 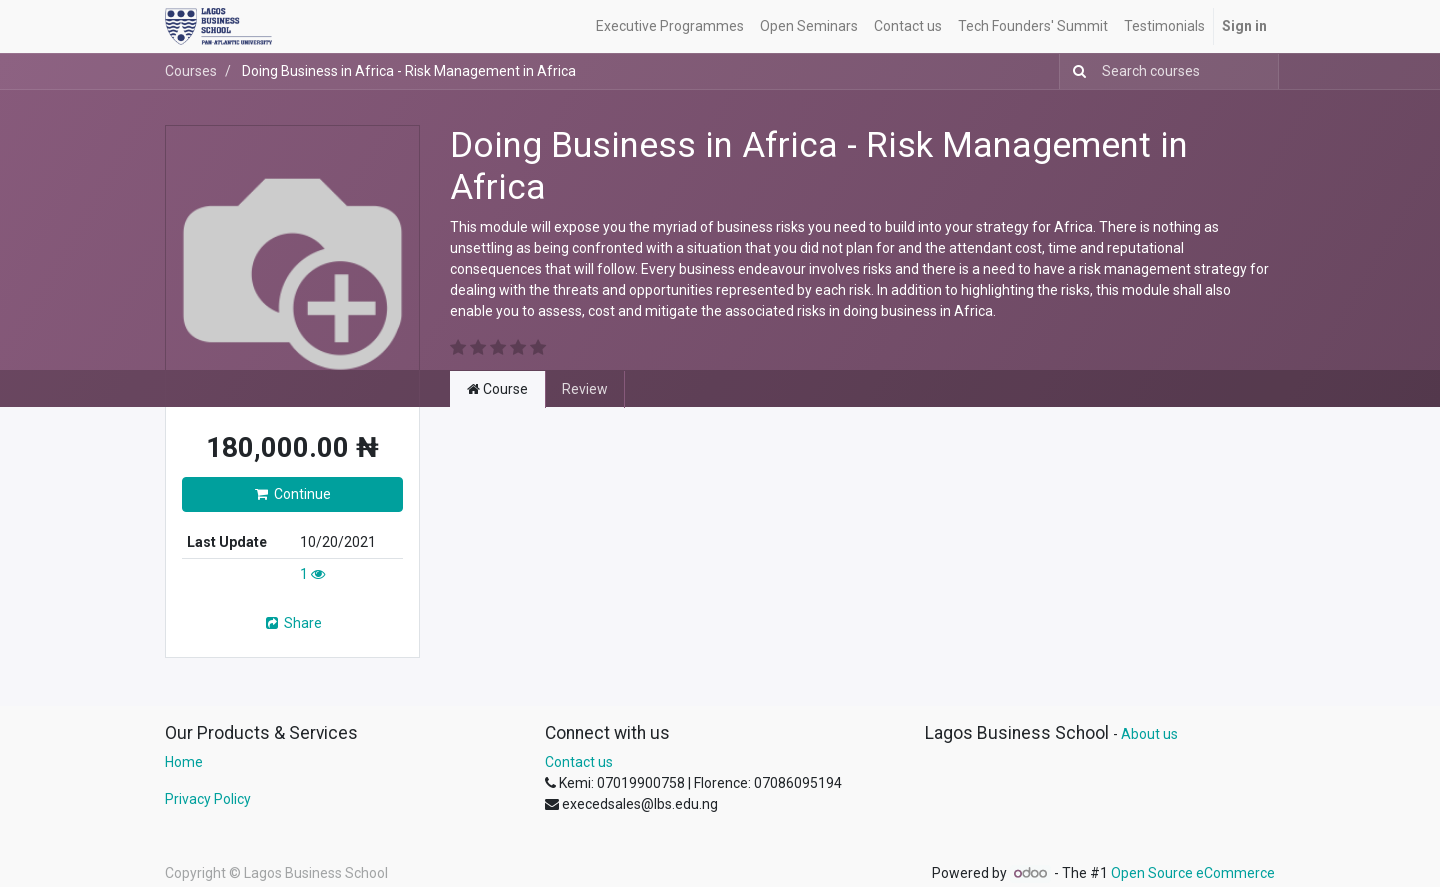 What do you see at coordinates (191, 71) in the screenshot?
I see `Courses` at bounding box center [191, 71].